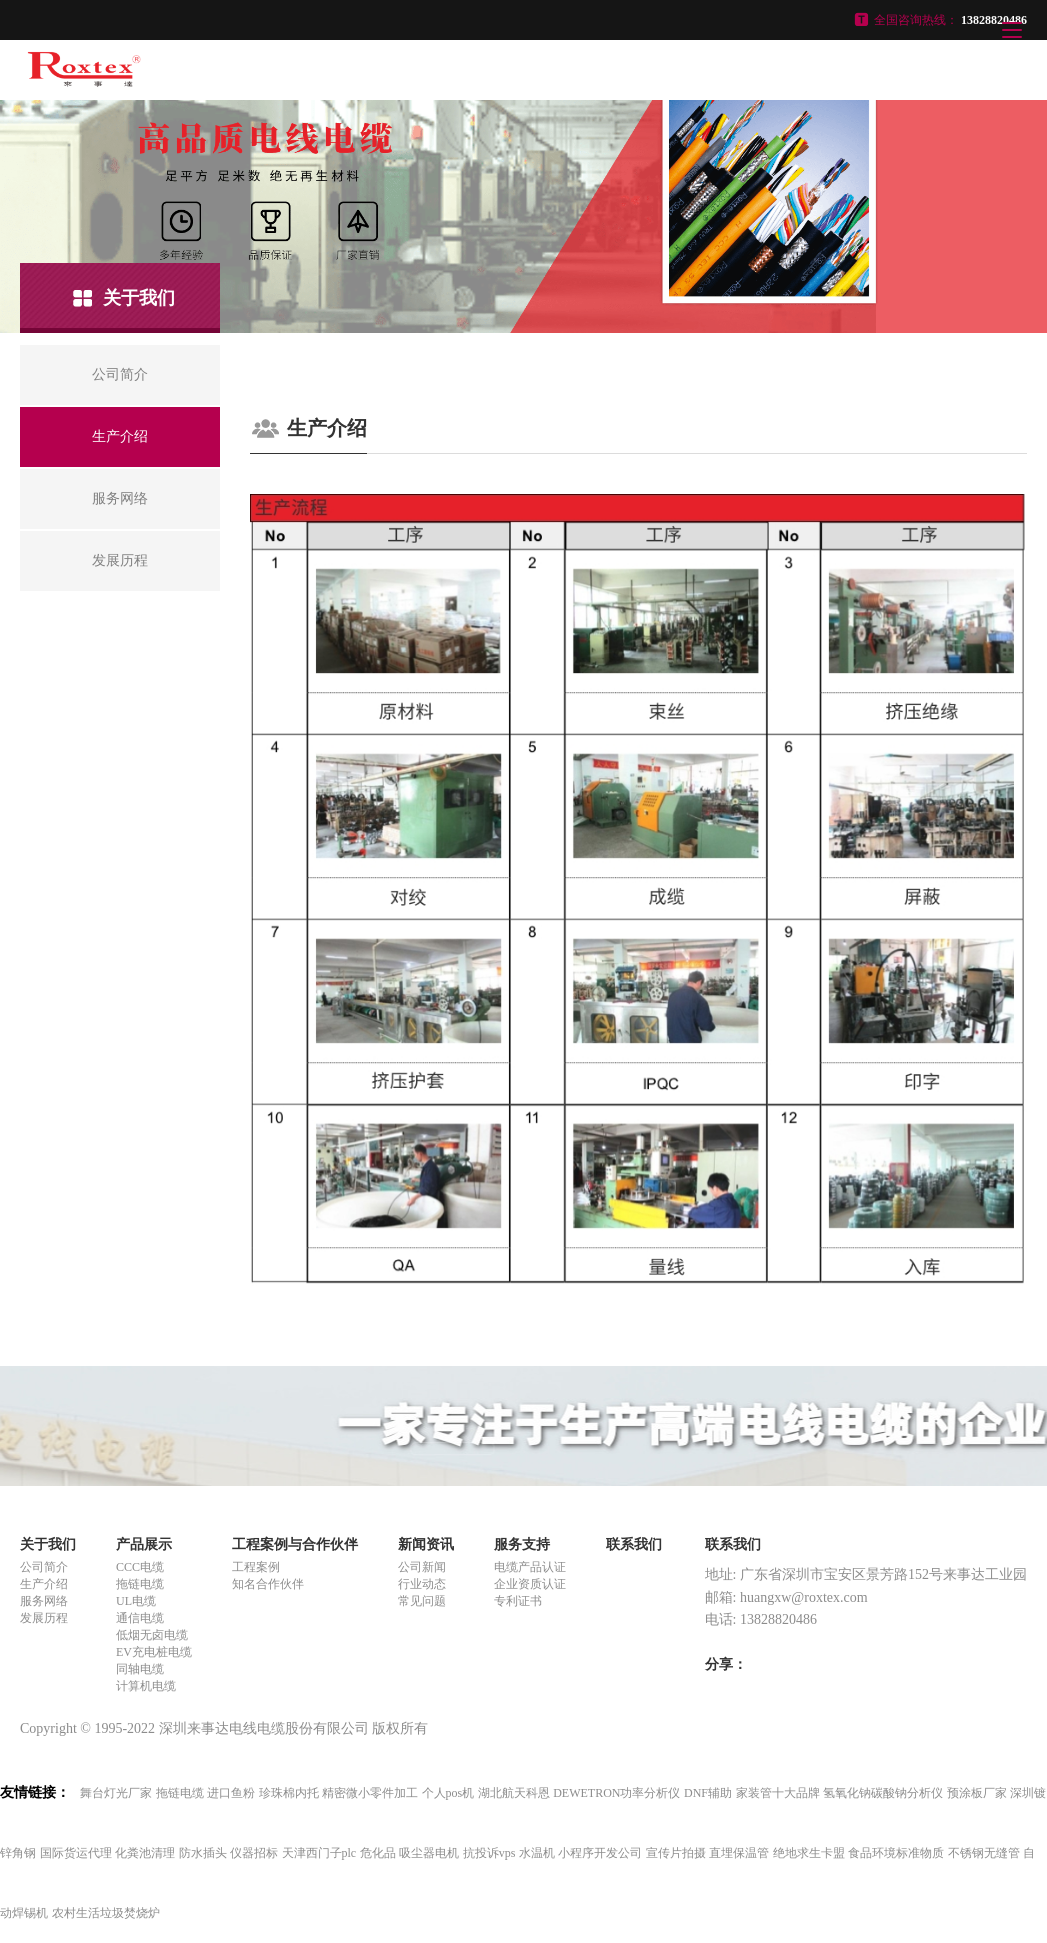 The width and height of the screenshot is (1047, 1943). Describe the element at coordinates (422, 1584) in the screenshot. I see `行业动态` at that location.